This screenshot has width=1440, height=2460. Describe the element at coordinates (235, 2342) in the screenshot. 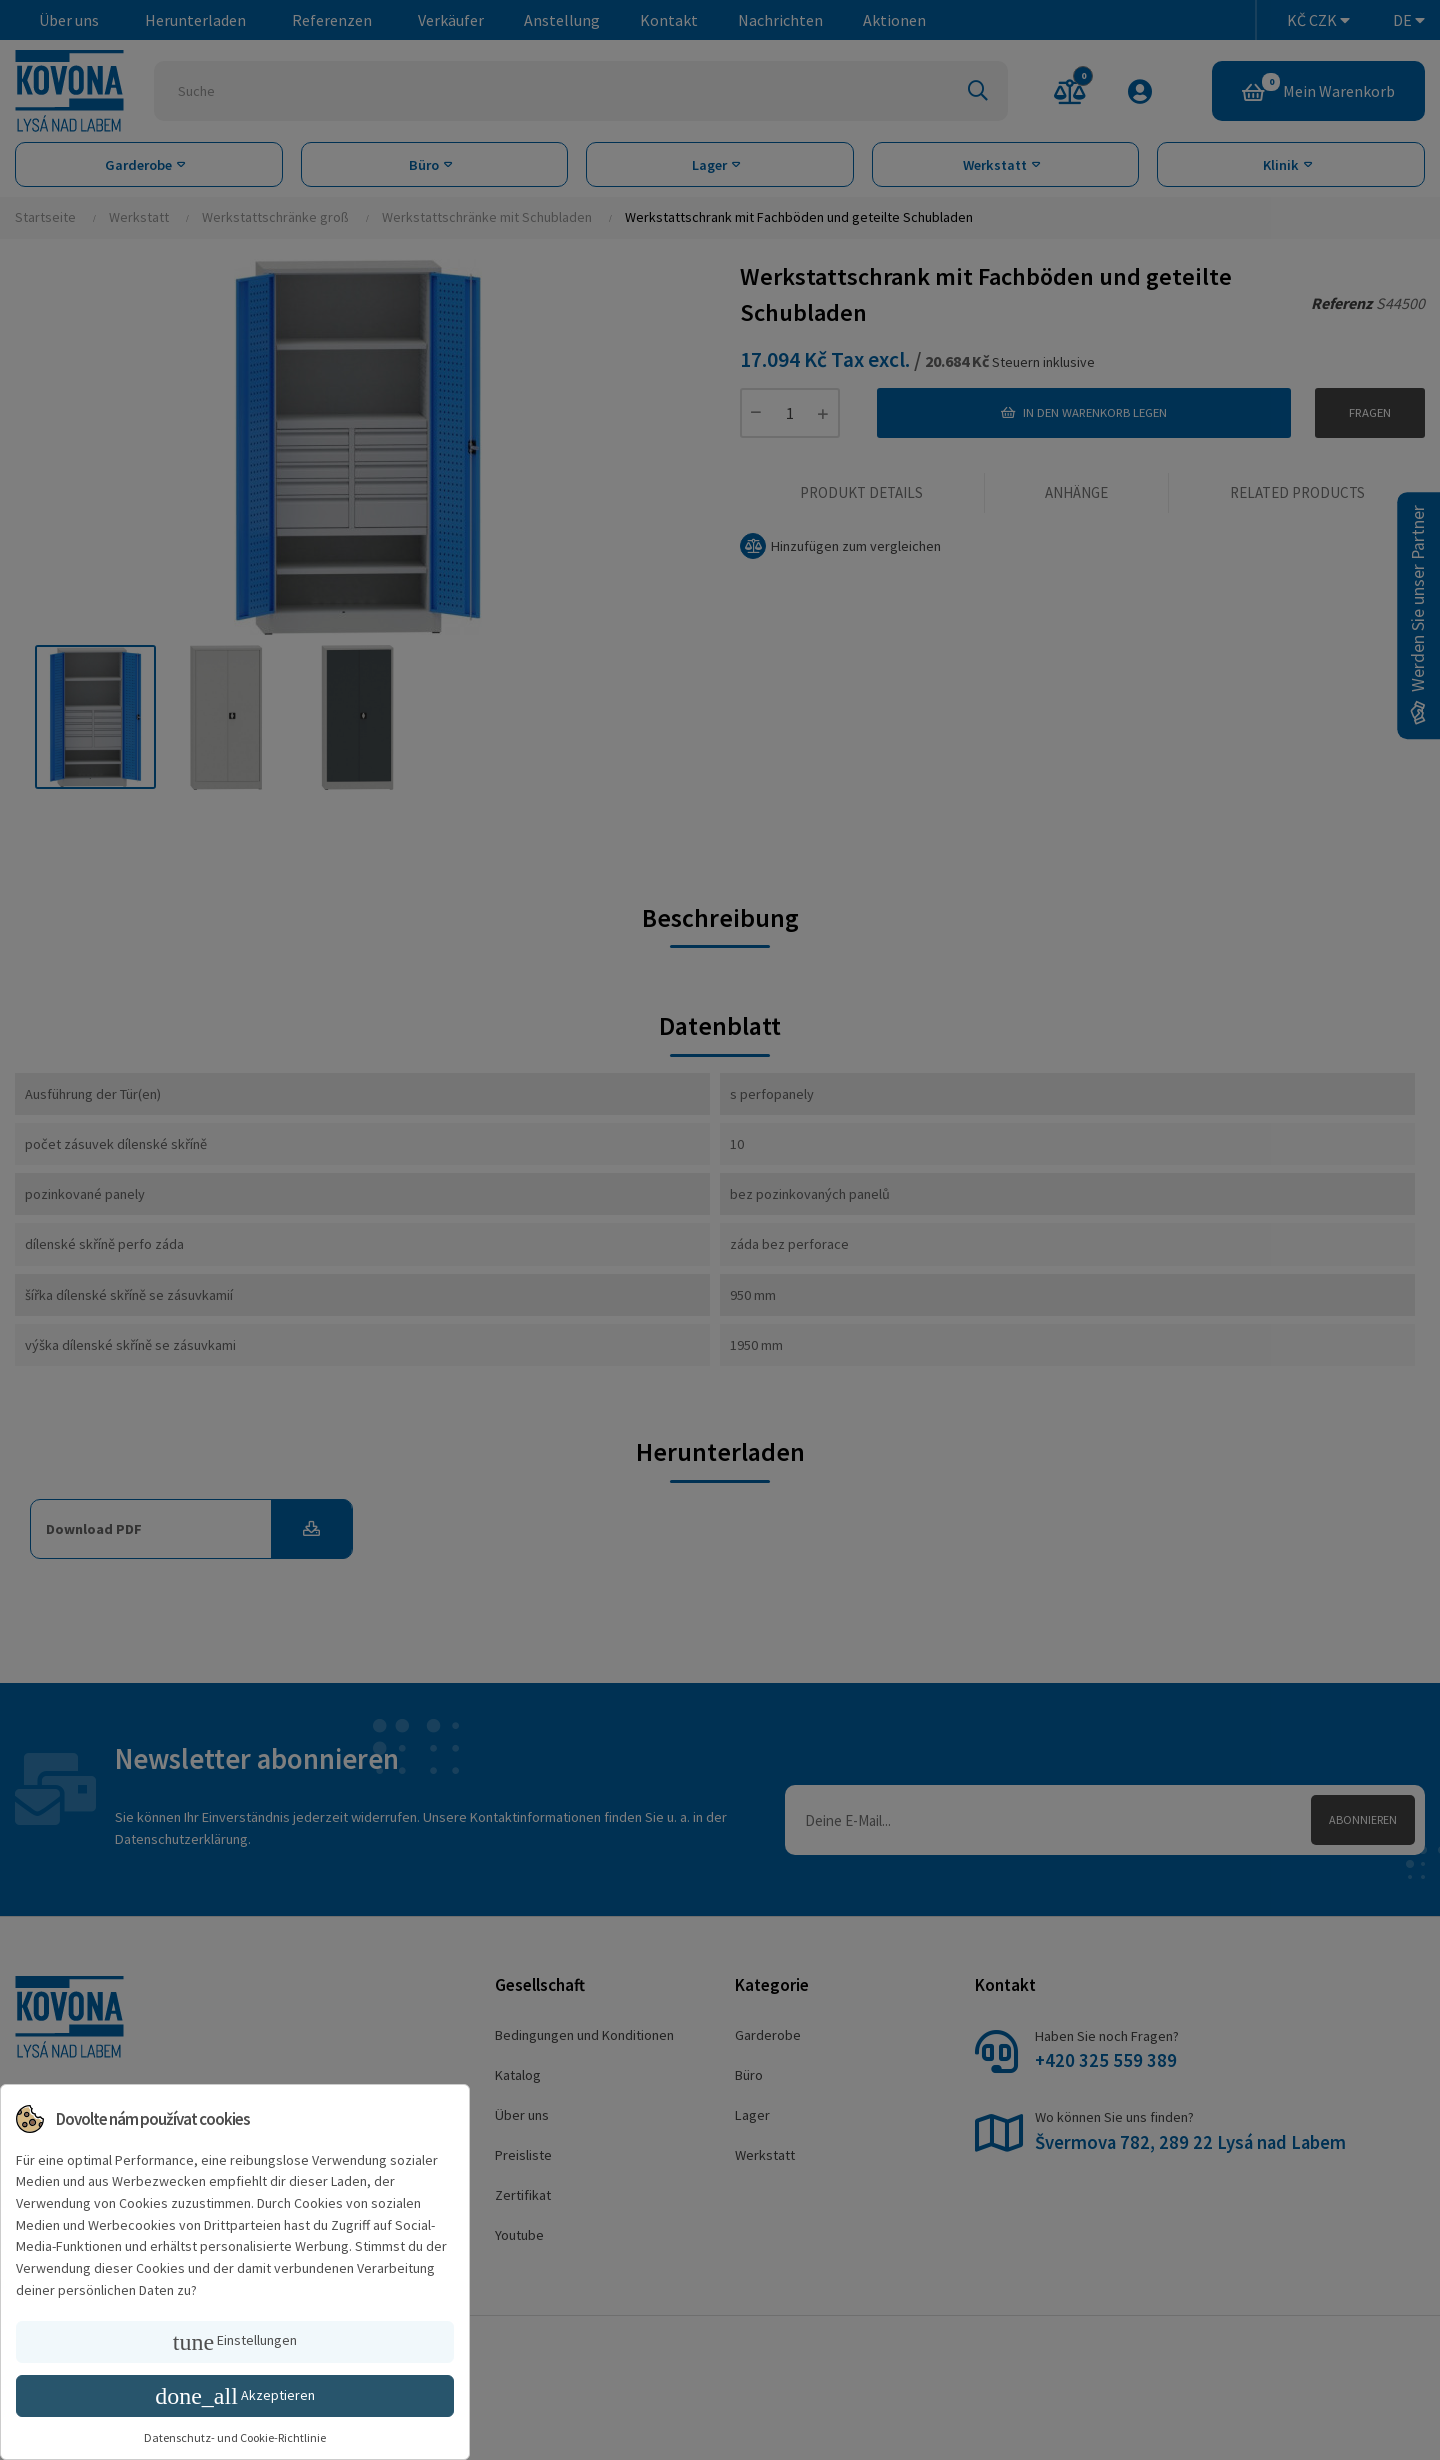

I see `Einstellungen` at that location.